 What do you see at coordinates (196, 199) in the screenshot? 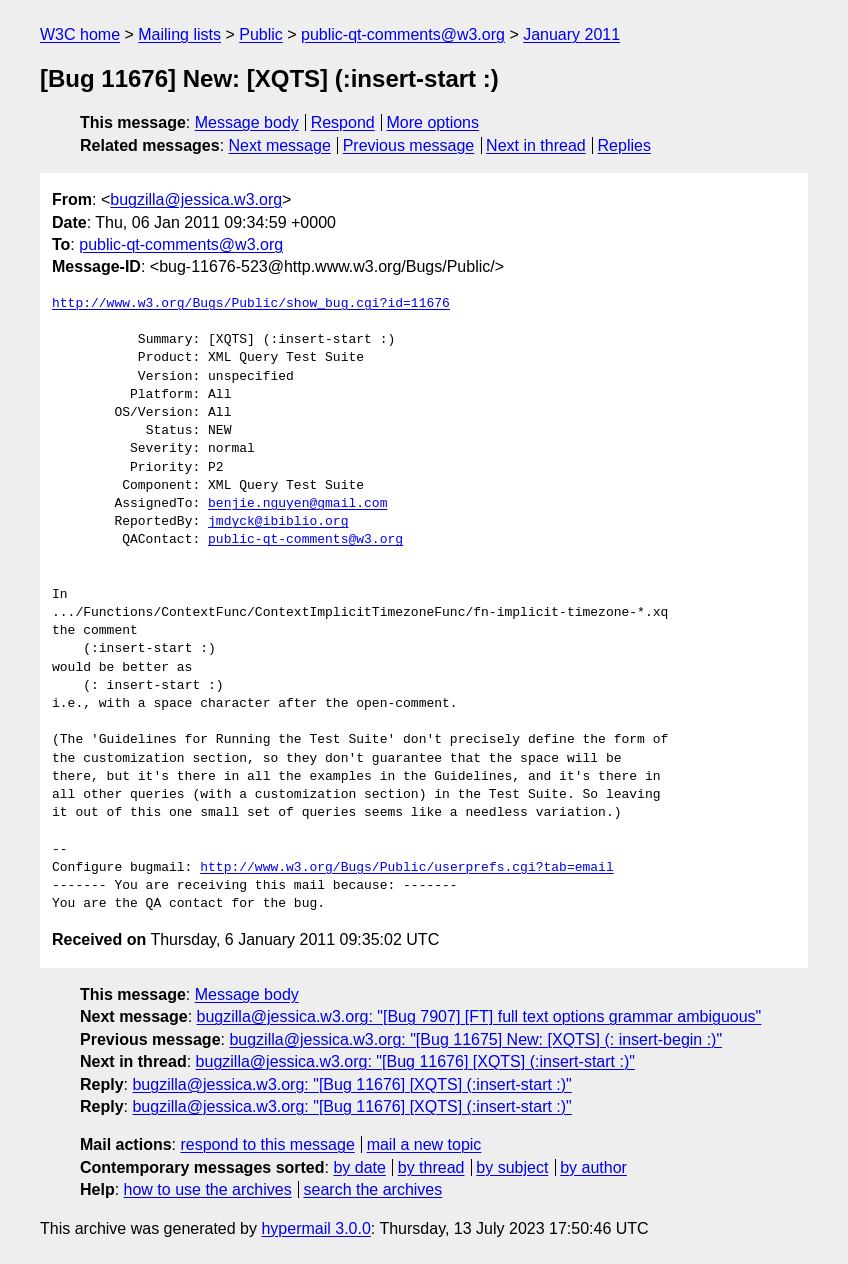
I see `bugzilla@jessica.w3.org` at bounding box center [196, 199].